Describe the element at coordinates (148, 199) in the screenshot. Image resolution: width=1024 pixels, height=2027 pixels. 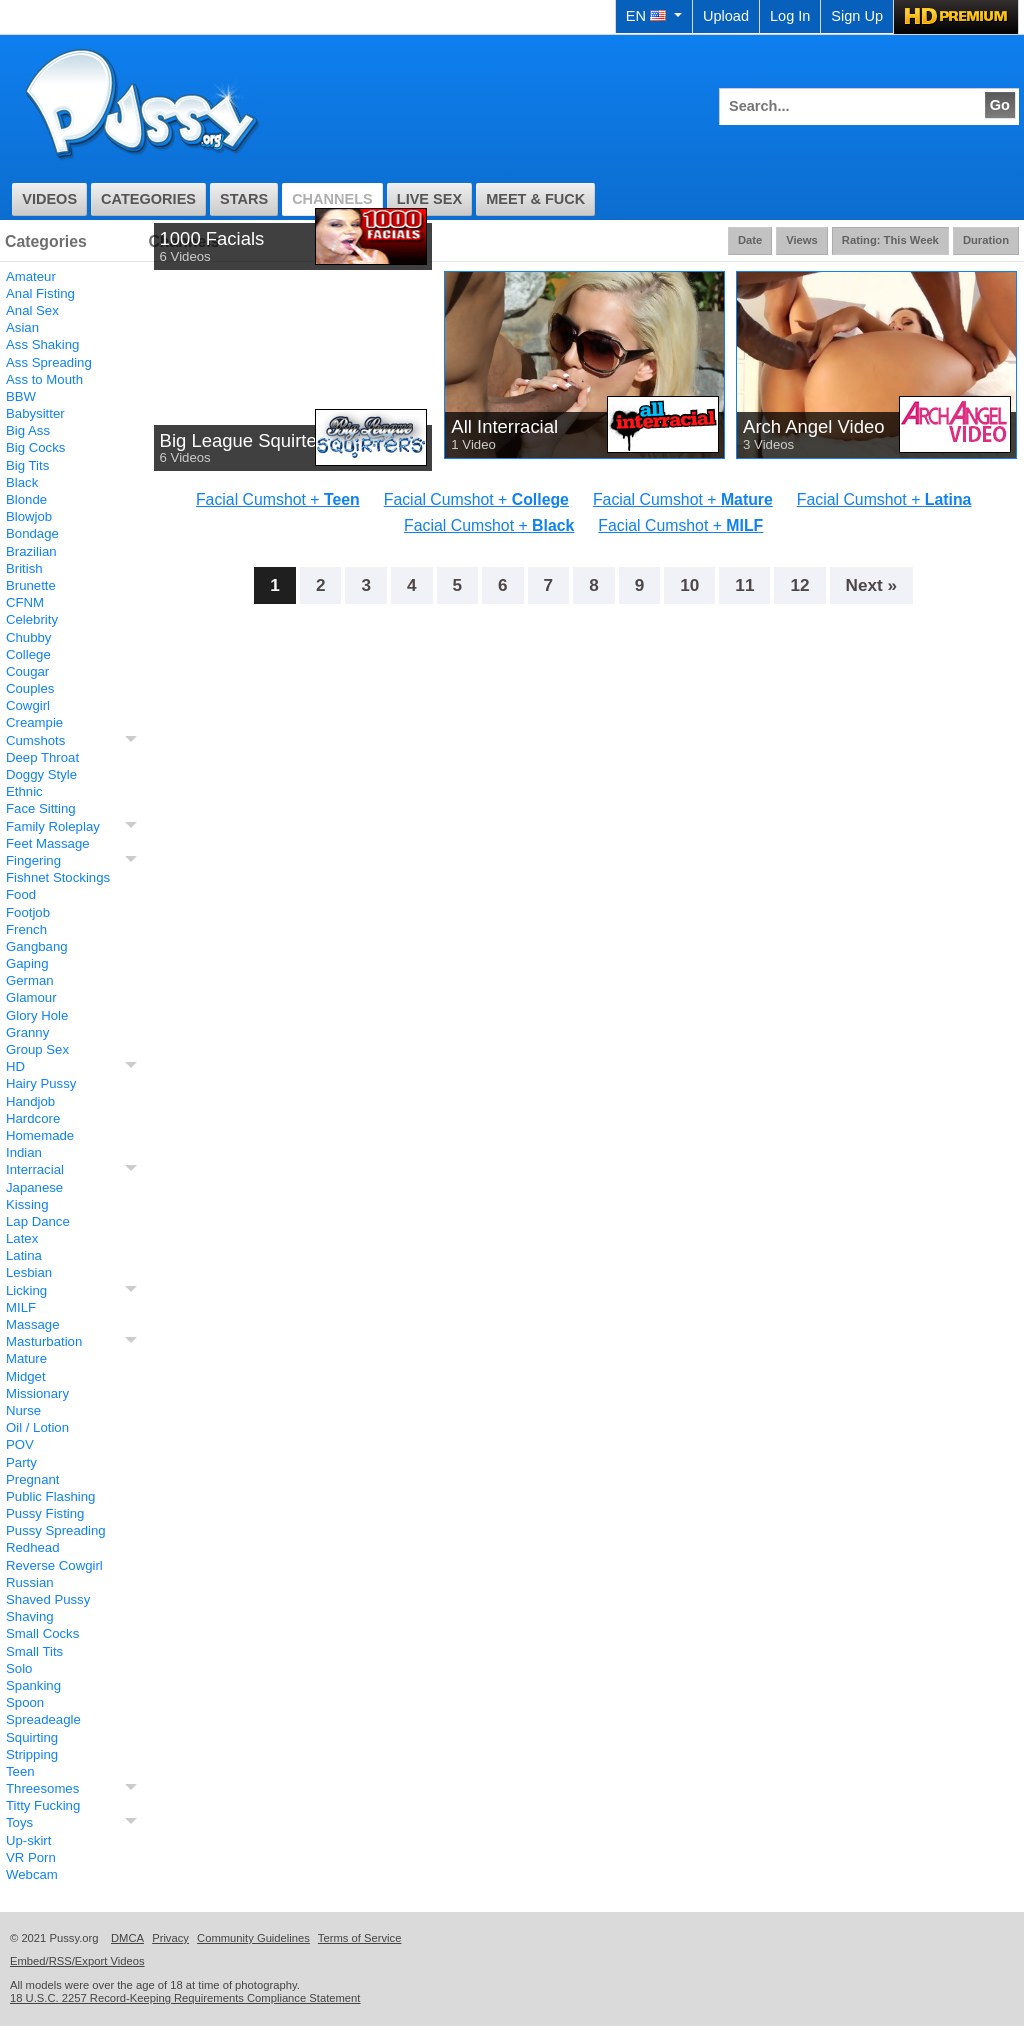
I see `Categories` at that location.